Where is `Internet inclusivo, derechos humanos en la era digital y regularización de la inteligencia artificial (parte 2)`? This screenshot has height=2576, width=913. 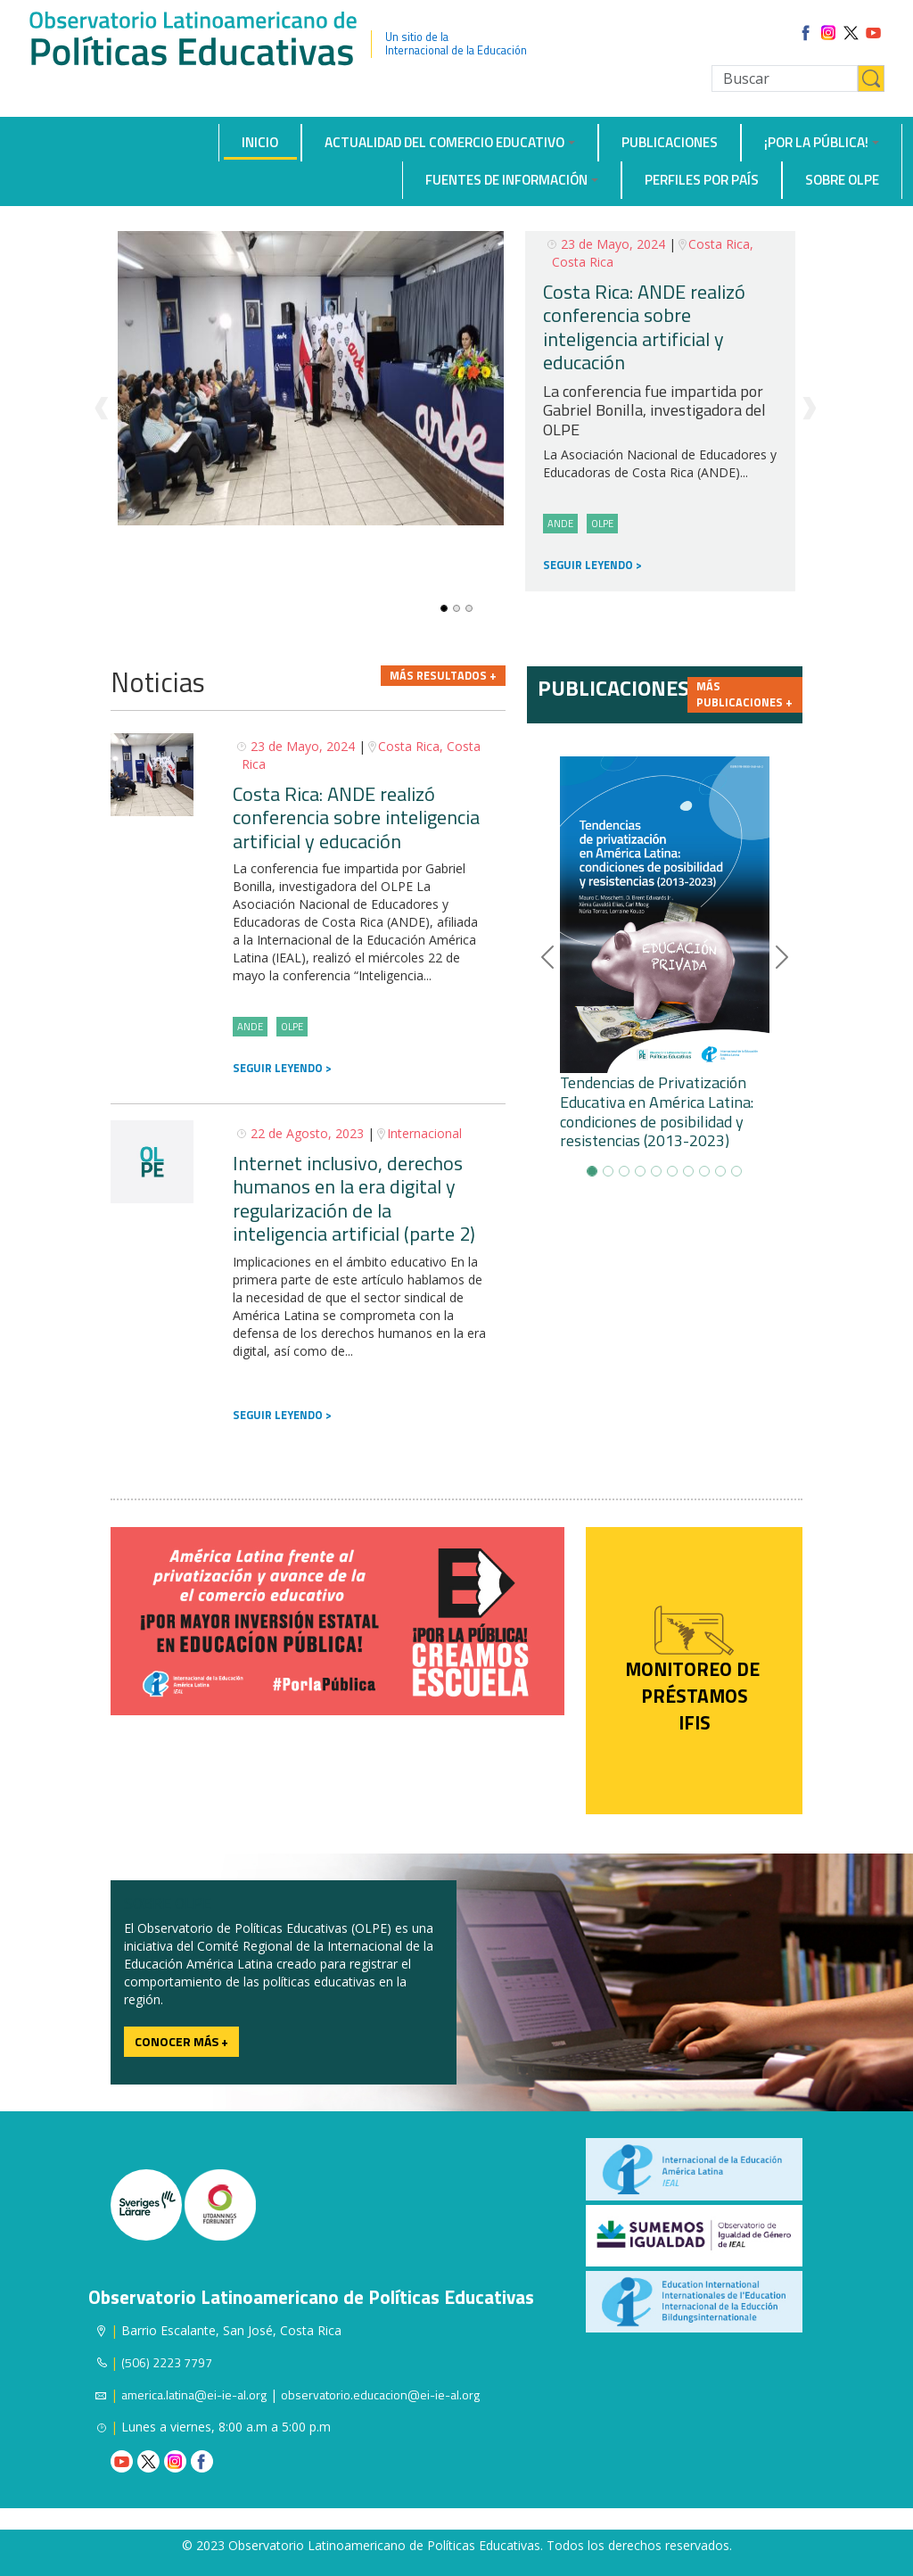 Internet inclusivo, derechos humanos en la era digital y regularización de la inteligencia artificial (parte 2) is located at coordinates (354, 1198).